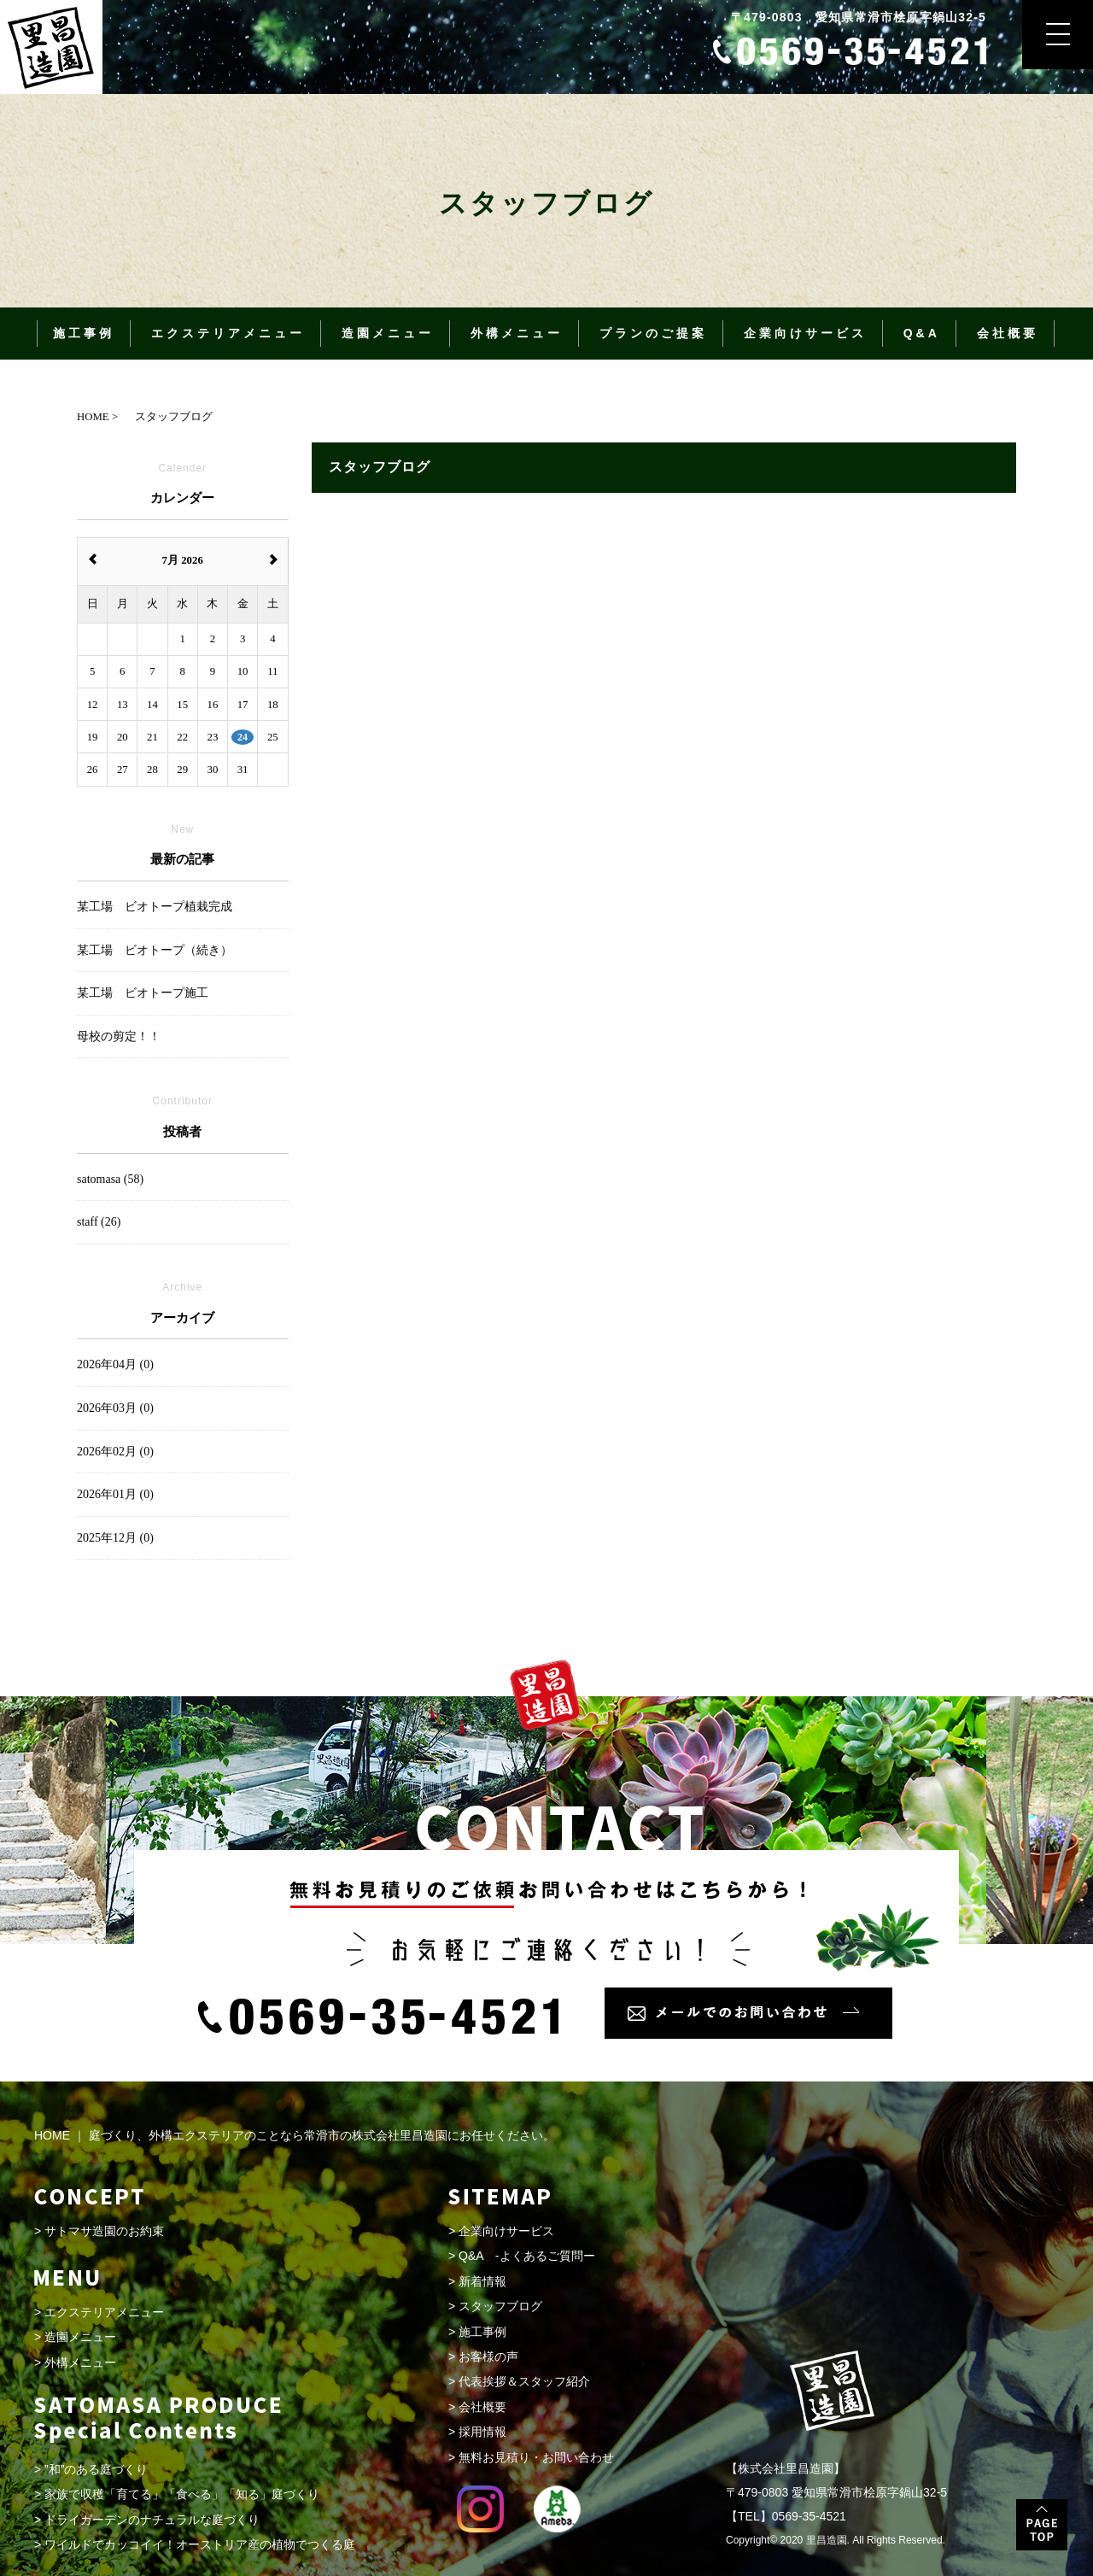  What do you see at coordinates (199, 2544) in the screenshot?
I see `ワイルドでカッコイイ！オーストリア産の植物でつくる庭` at bounding box center [199, 2544].